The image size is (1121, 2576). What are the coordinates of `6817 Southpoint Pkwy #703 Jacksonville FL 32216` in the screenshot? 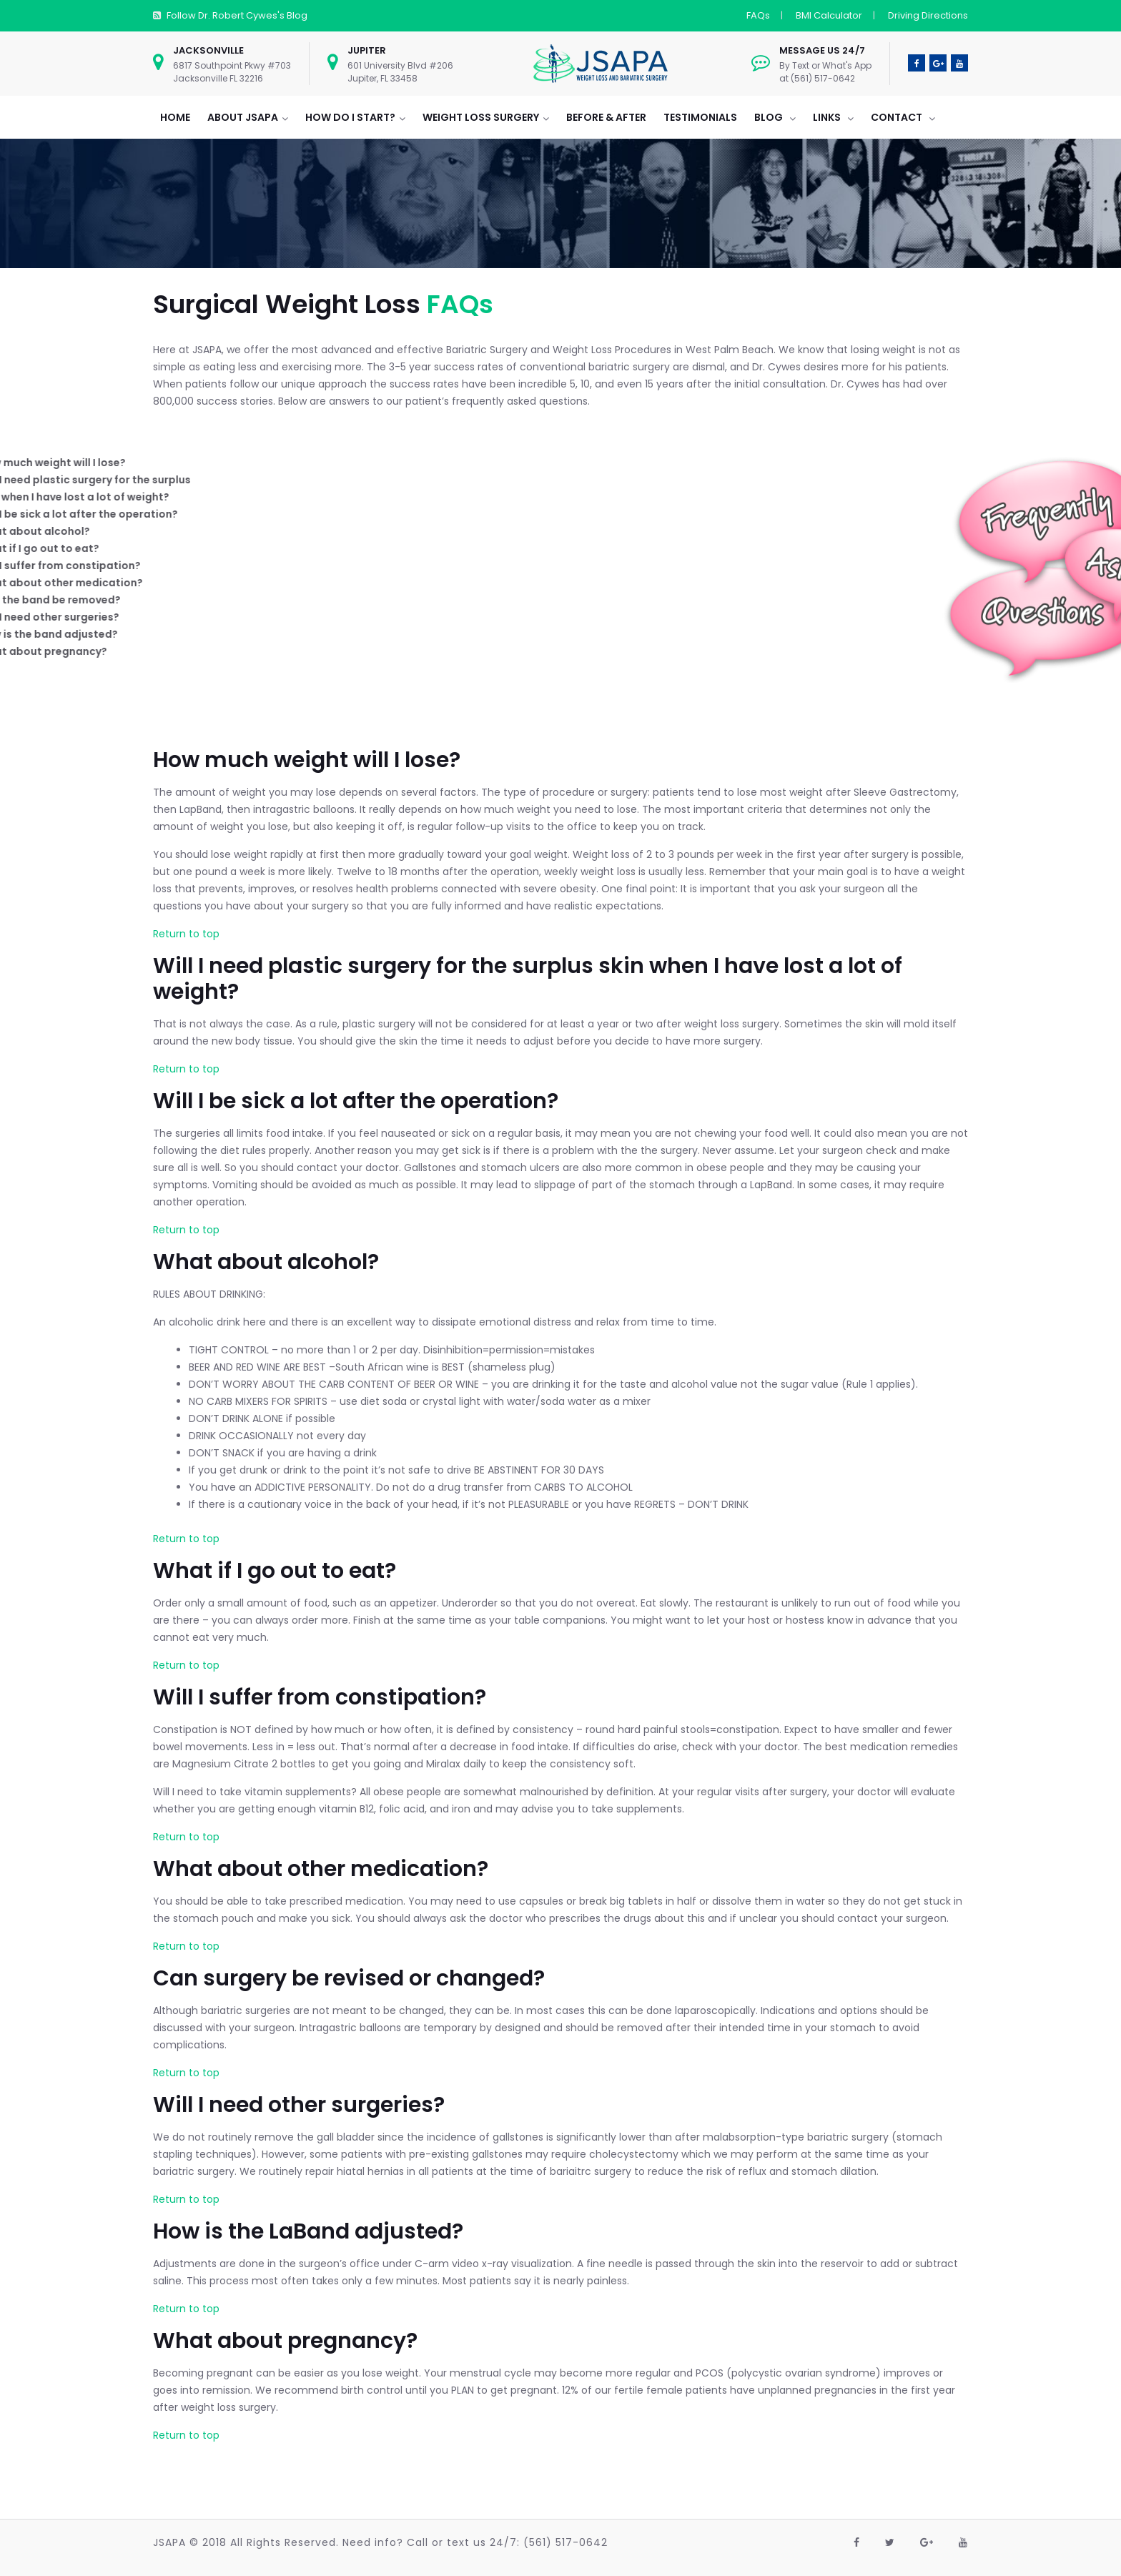 It's located at (232, 71).